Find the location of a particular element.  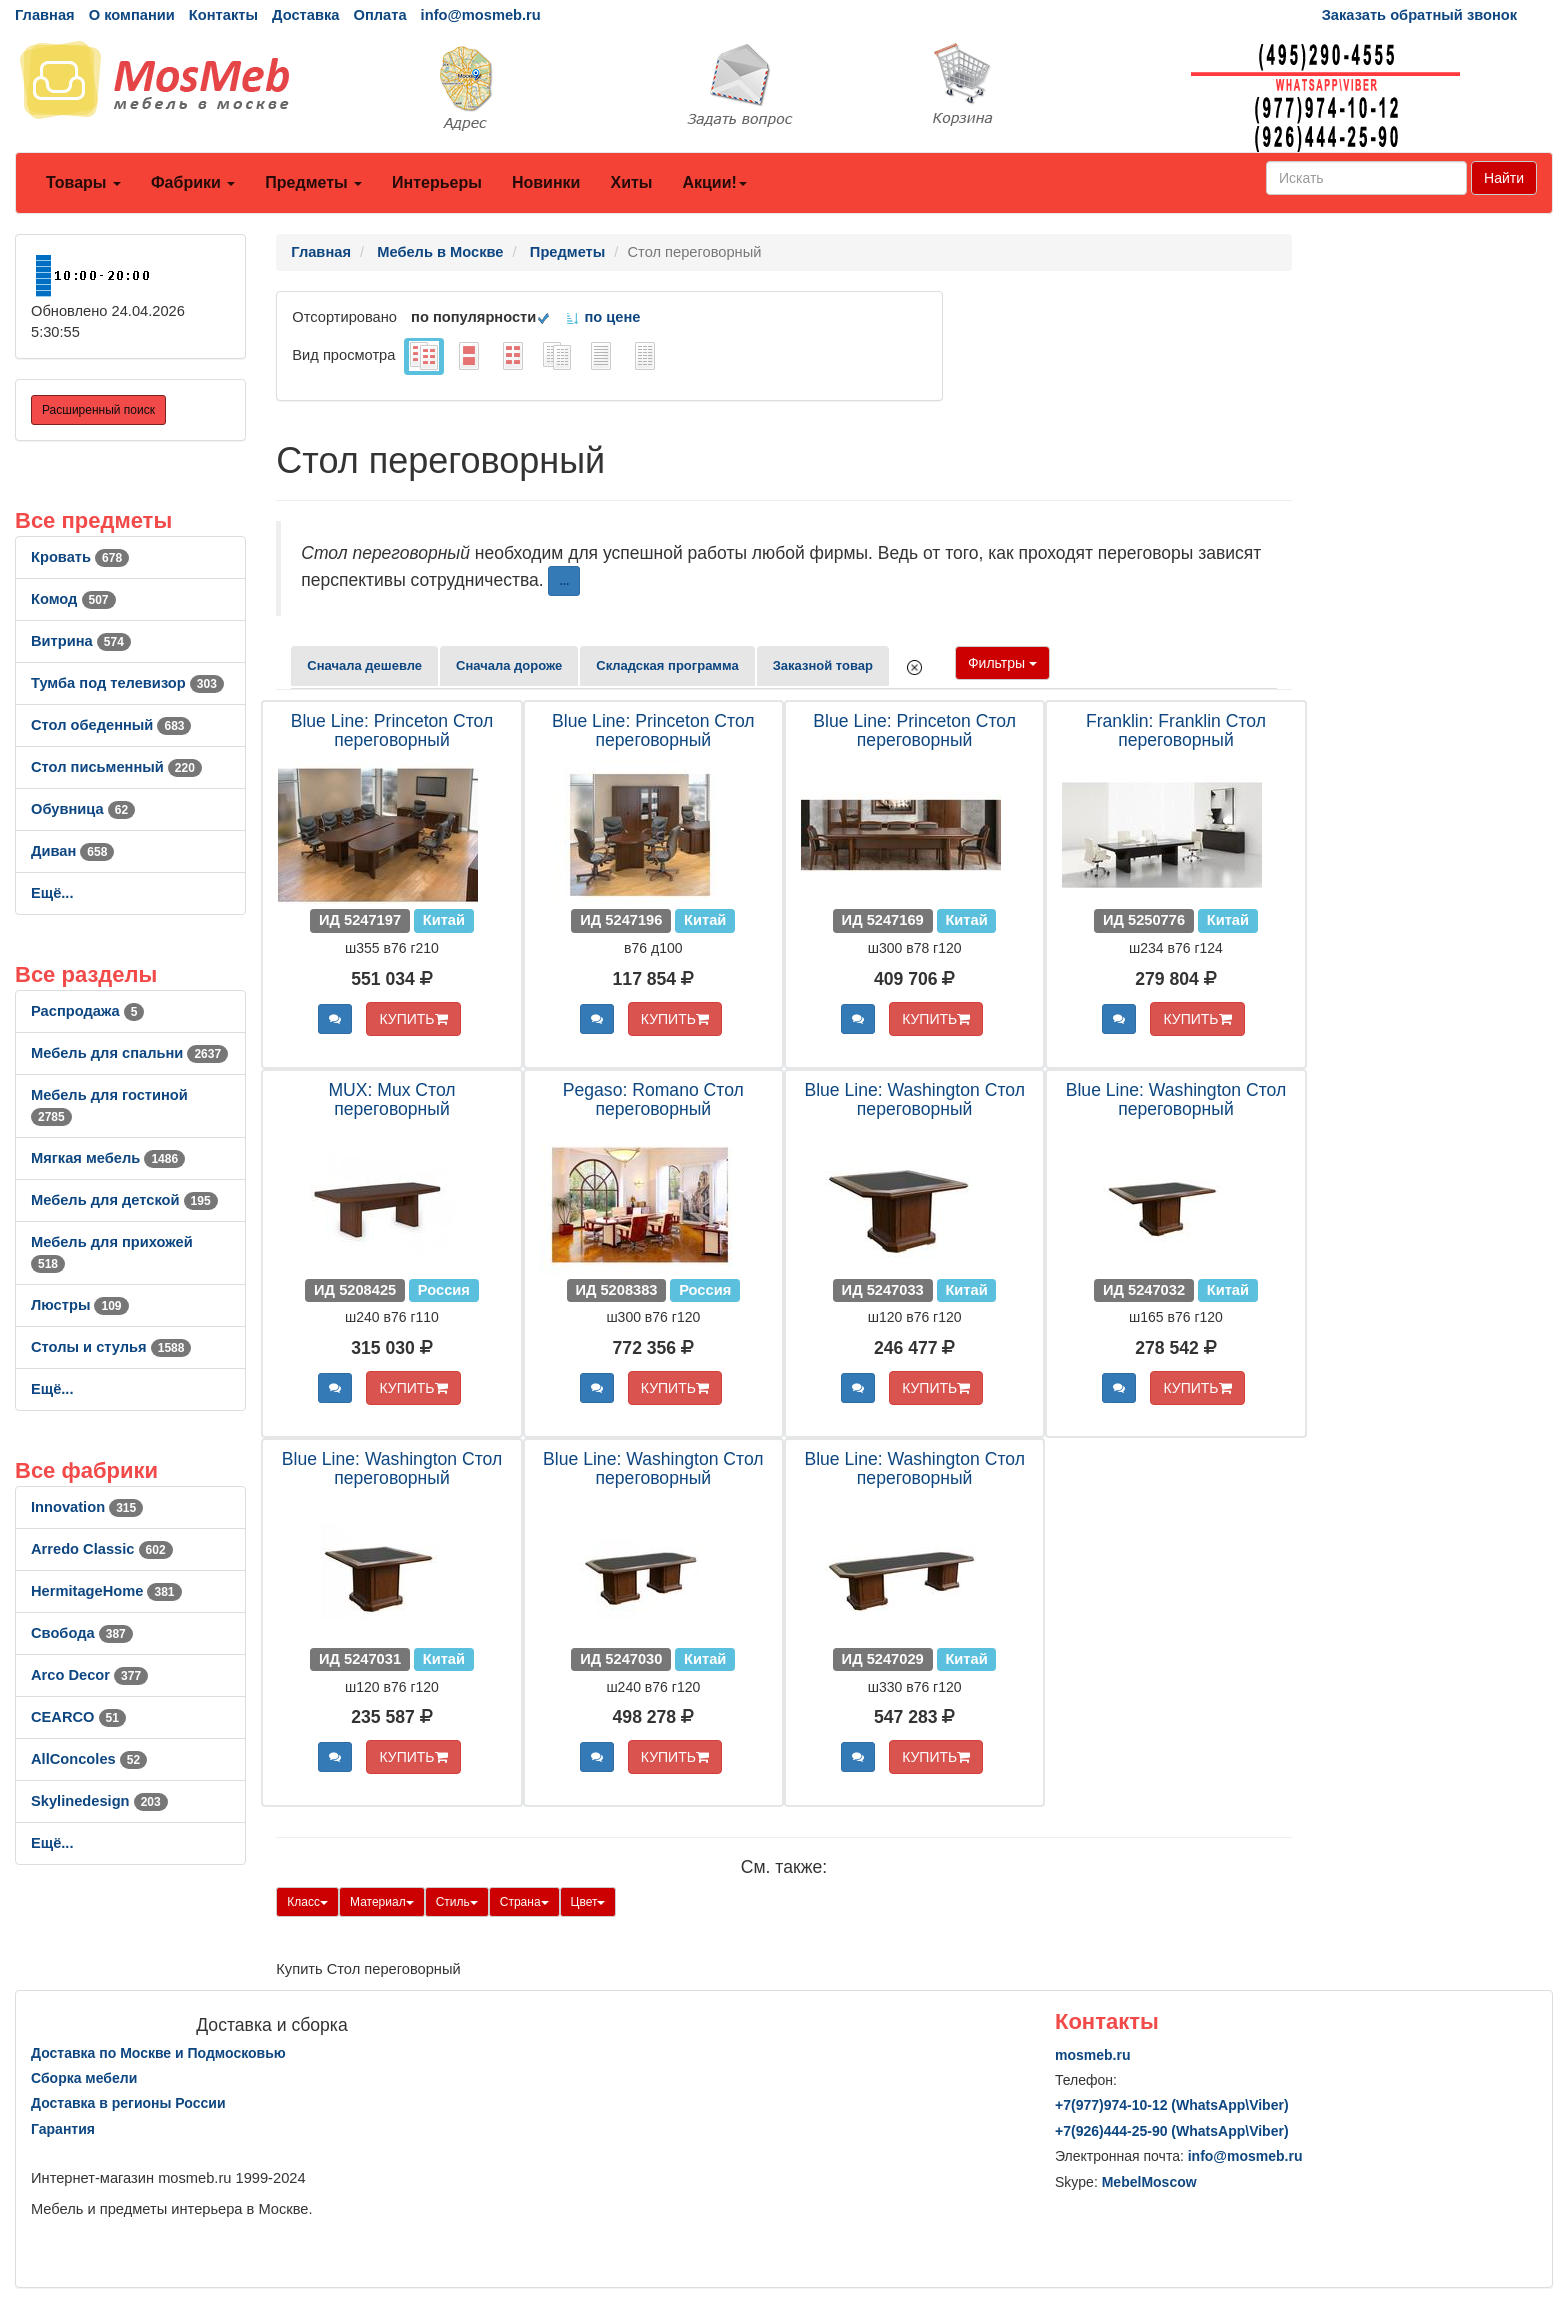

Заказной товар is located at coordinates (823, 665).